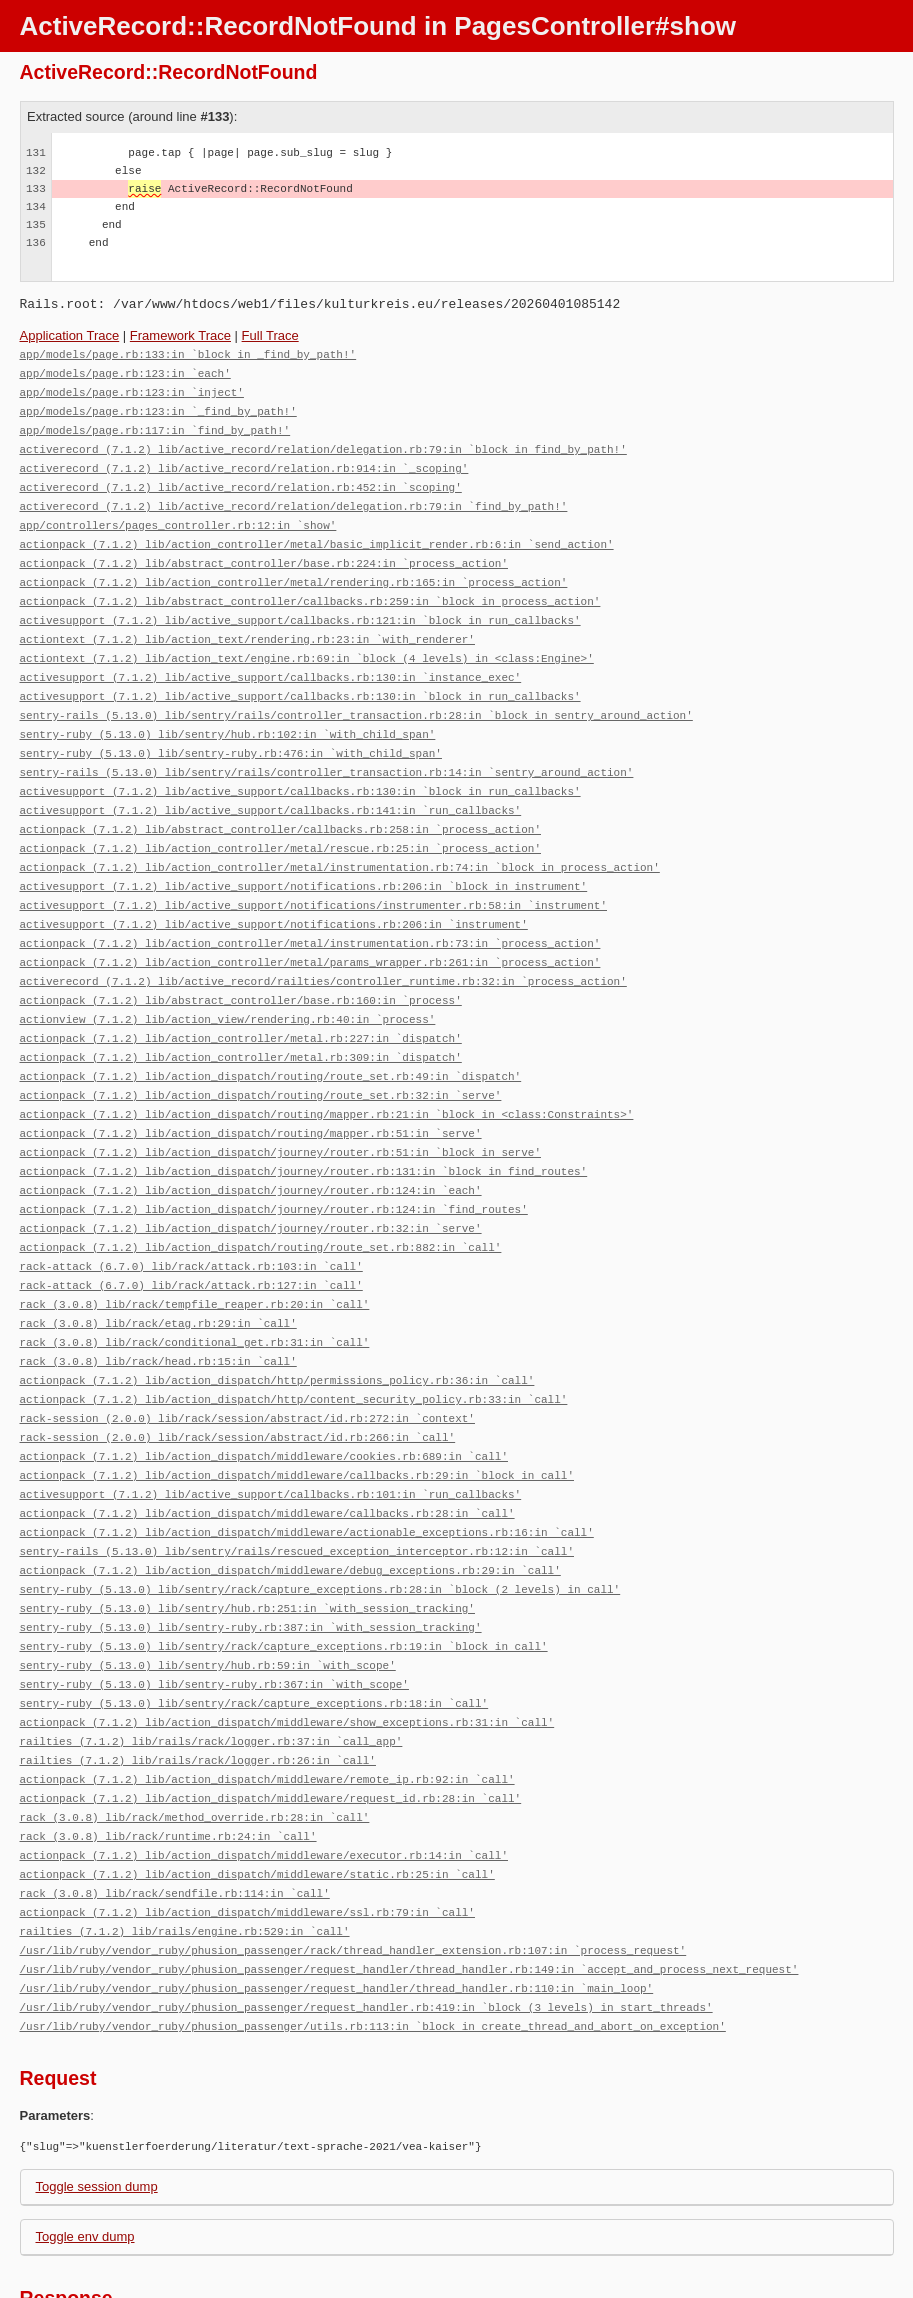 This screenshot has width=913, height=2298. What do you see at coordinates (228, 713) in the screenshot?
I see `sentry-ruby (5.13.0) lib/sentry/hub.rb:102:in `with_child_span'` at bounding box center [228, 713].